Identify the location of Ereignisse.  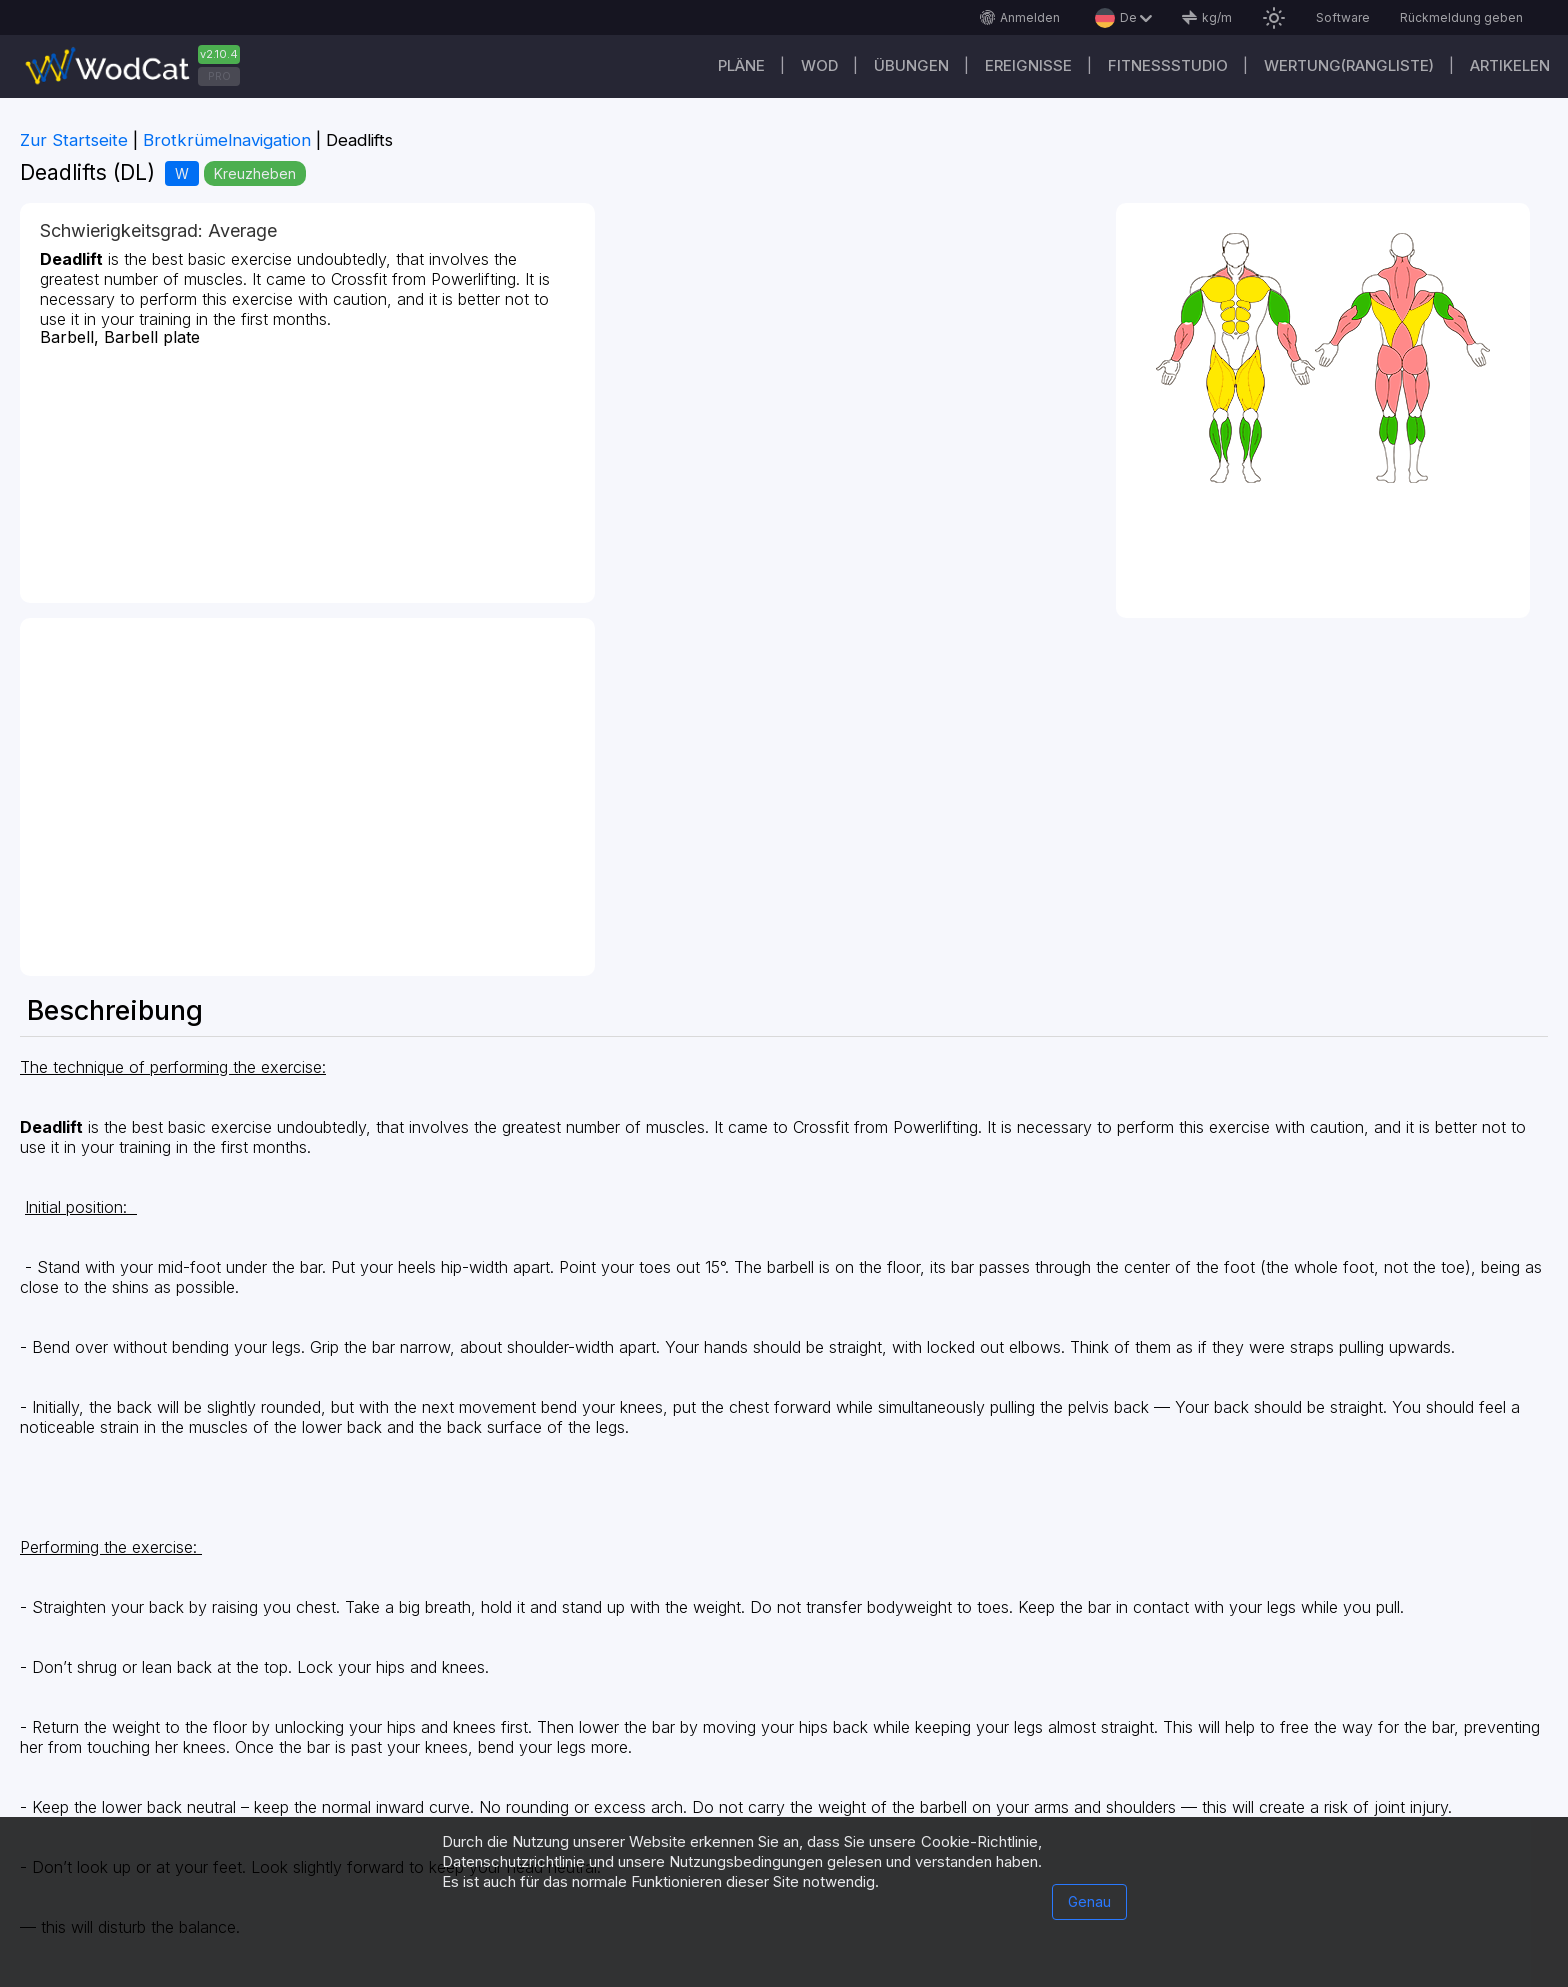
(1028, 65).